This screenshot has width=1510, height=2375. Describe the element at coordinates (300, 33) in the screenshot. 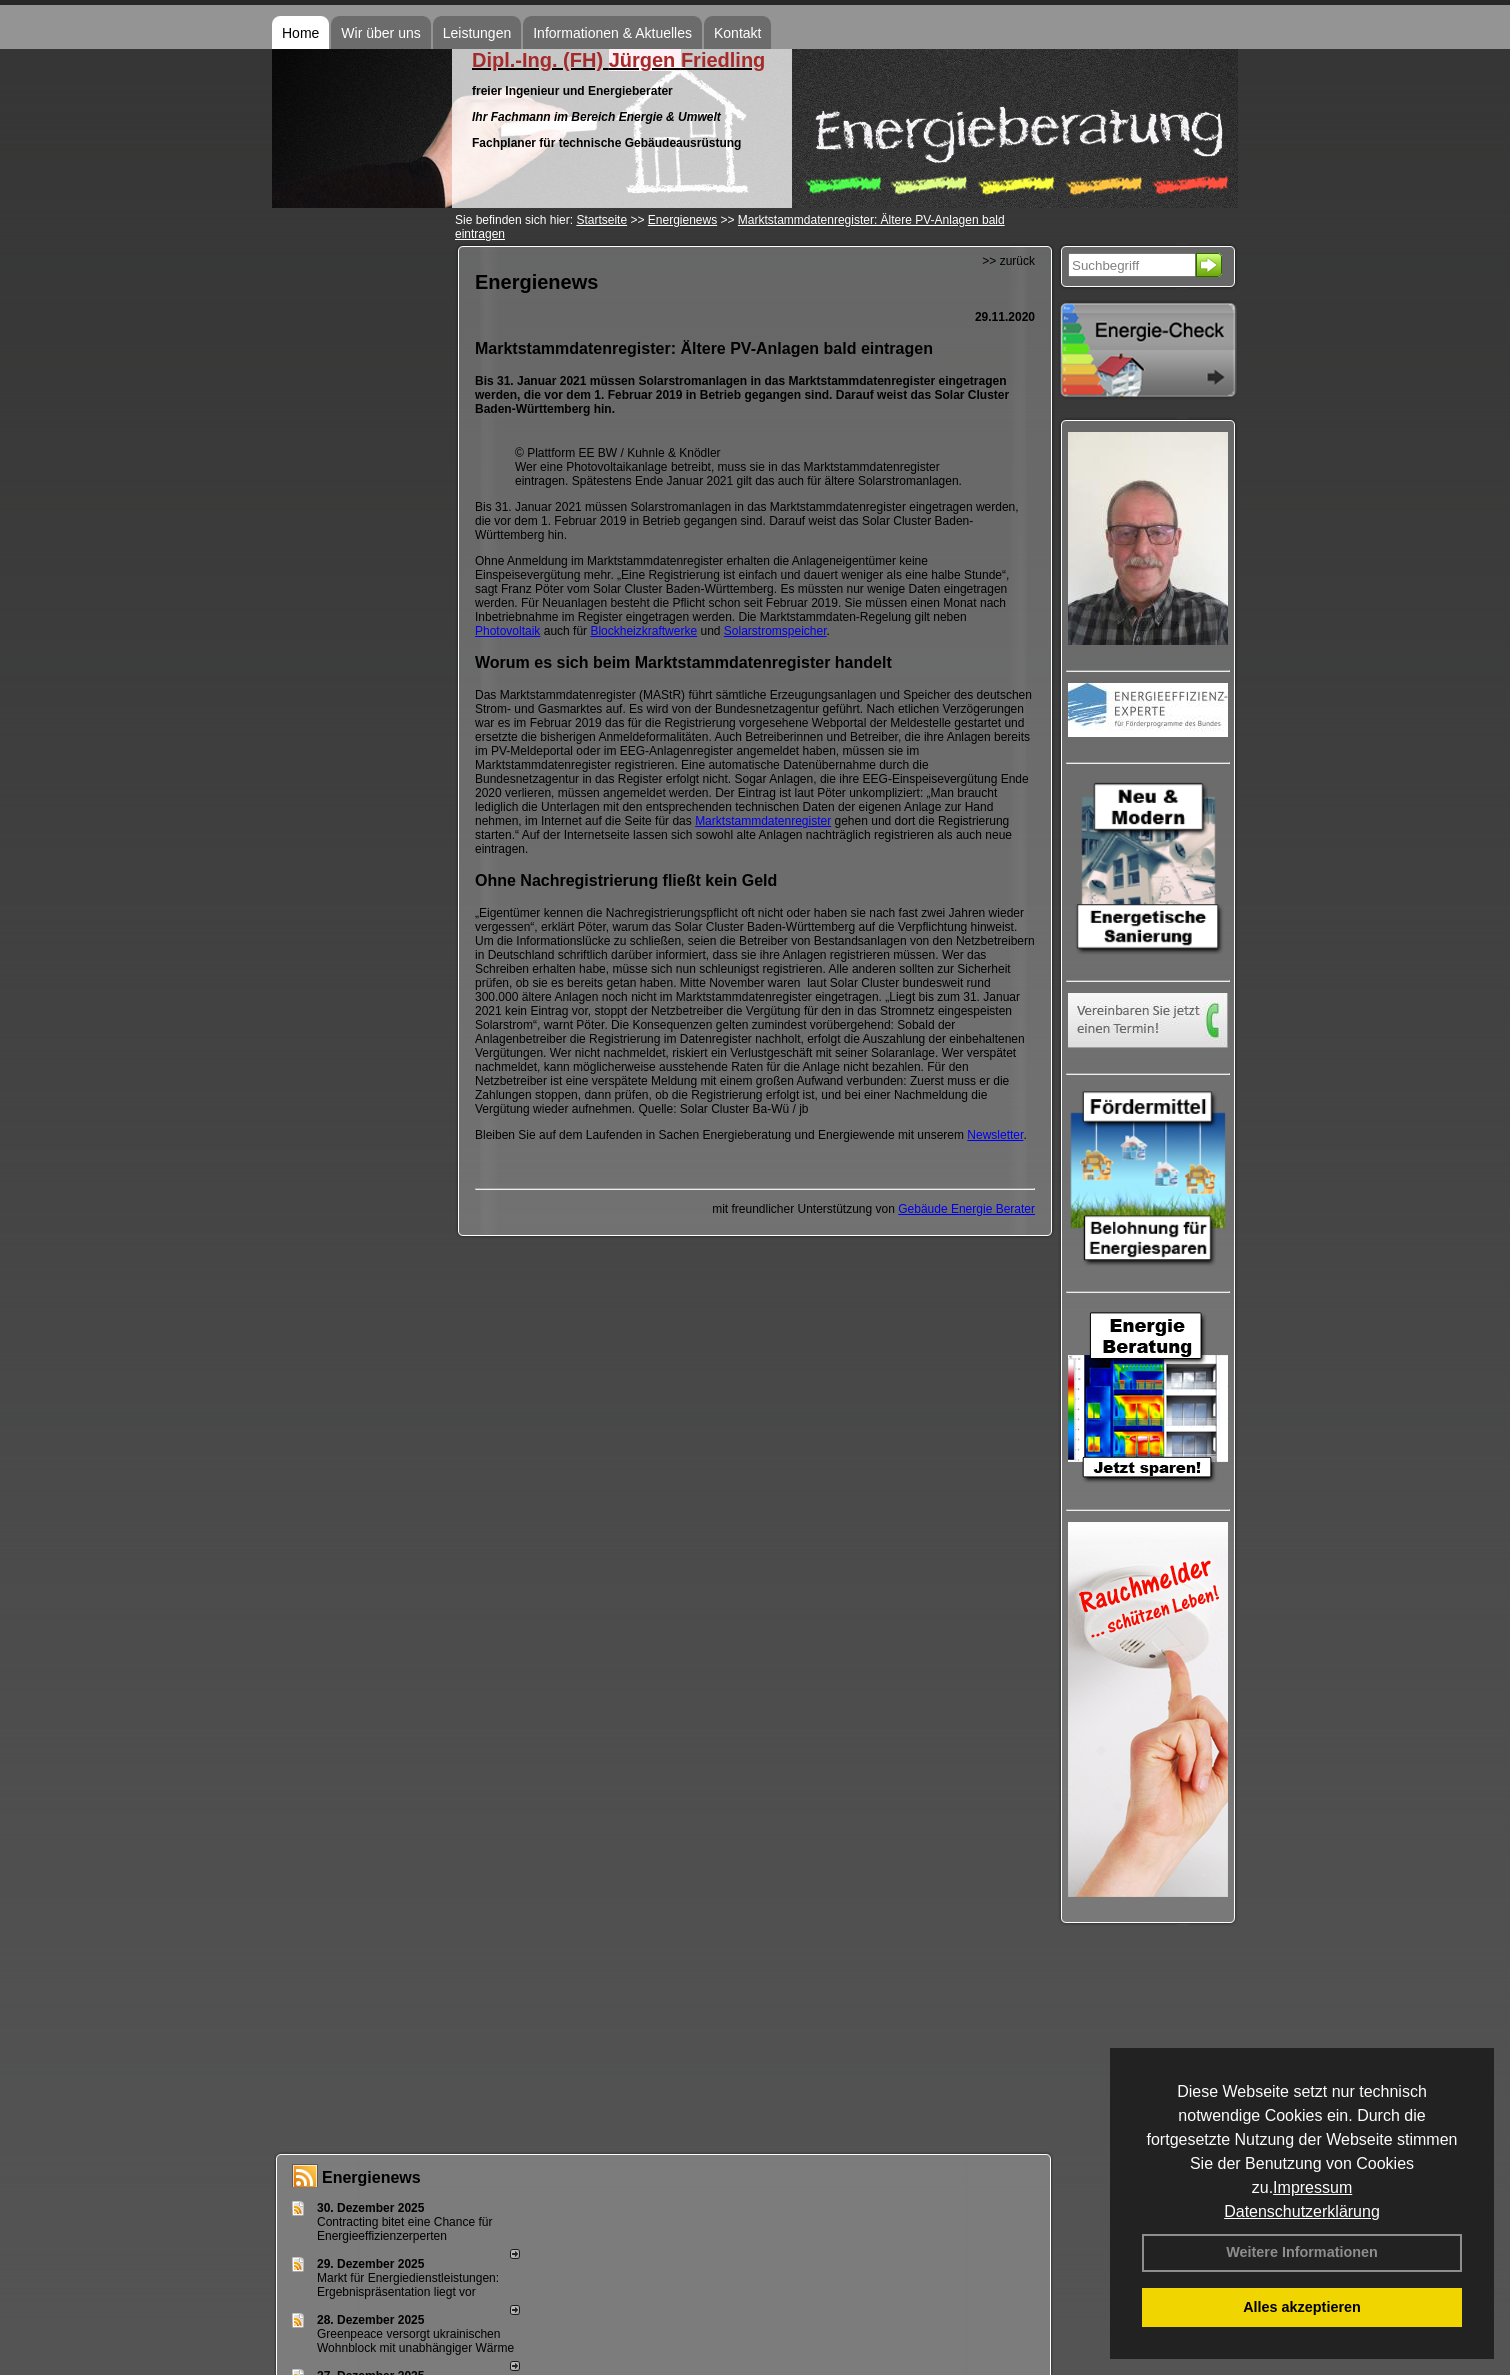

I see `Home` at that location.